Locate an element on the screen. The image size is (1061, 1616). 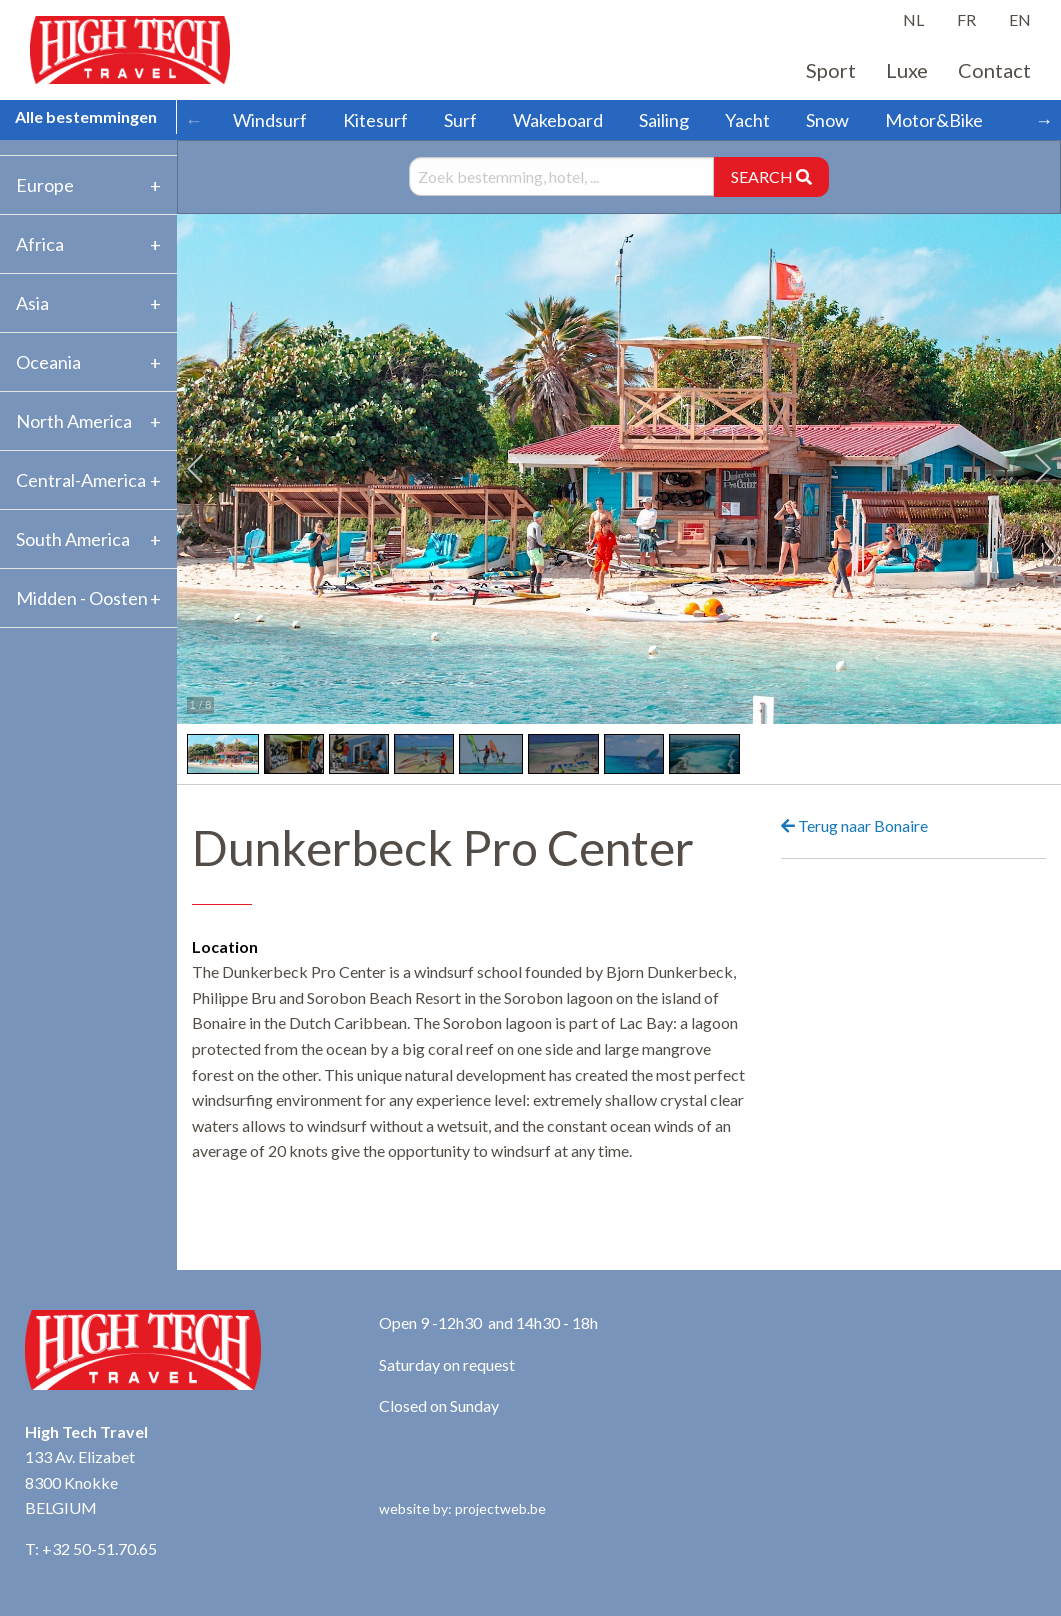
Yacht is located at coordinates (747, 120).